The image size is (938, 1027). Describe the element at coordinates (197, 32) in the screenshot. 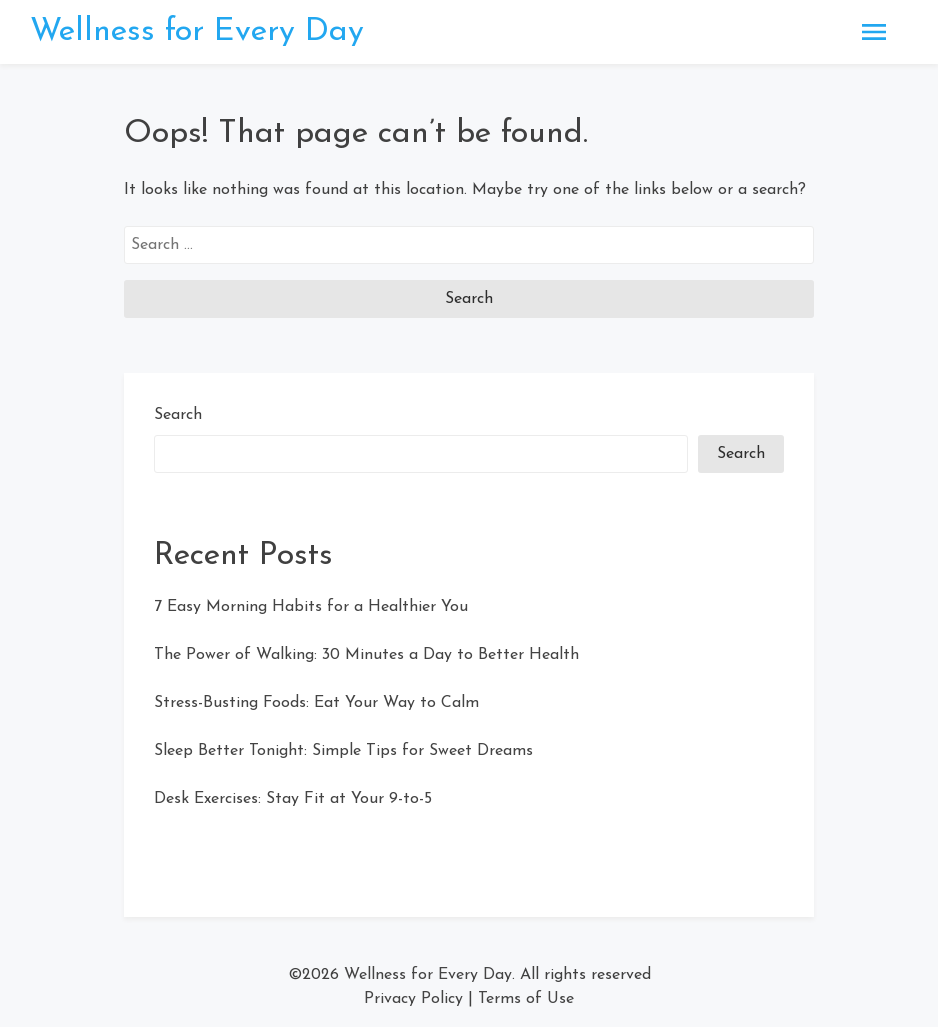

I see `Wellness for Every Day` at that location.